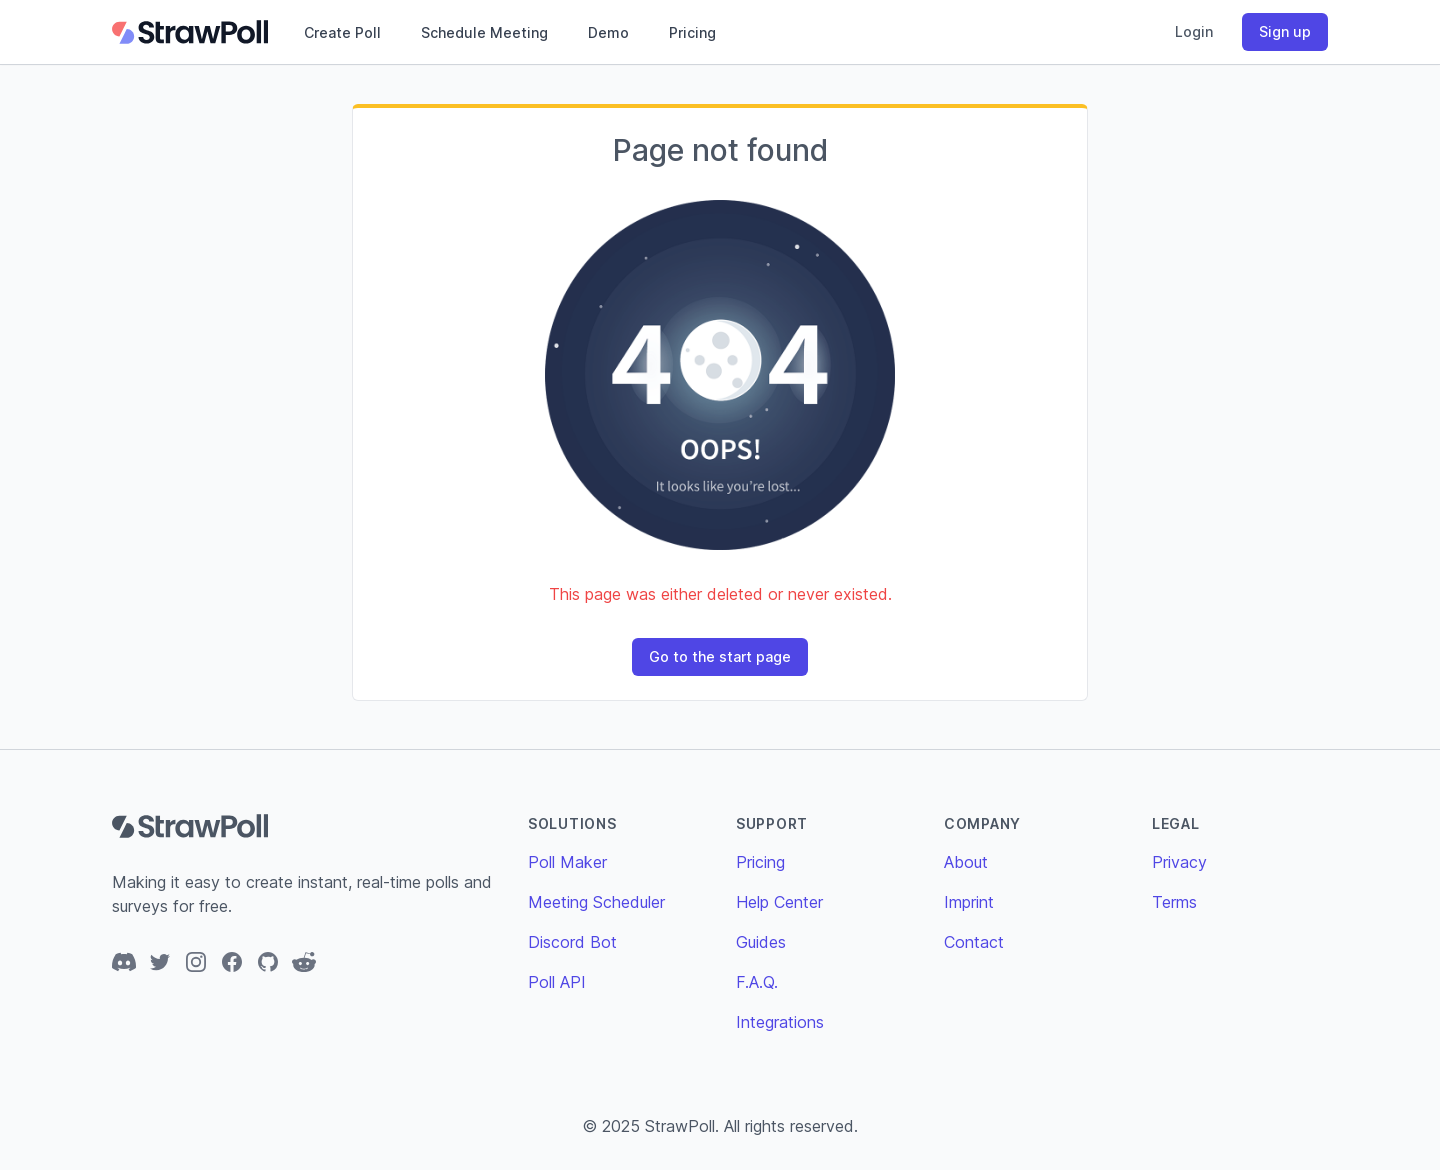 Image resolution: width=1440 pixels, height=1170 pixels. I want to click on Discord Bot, so click(572, 942).